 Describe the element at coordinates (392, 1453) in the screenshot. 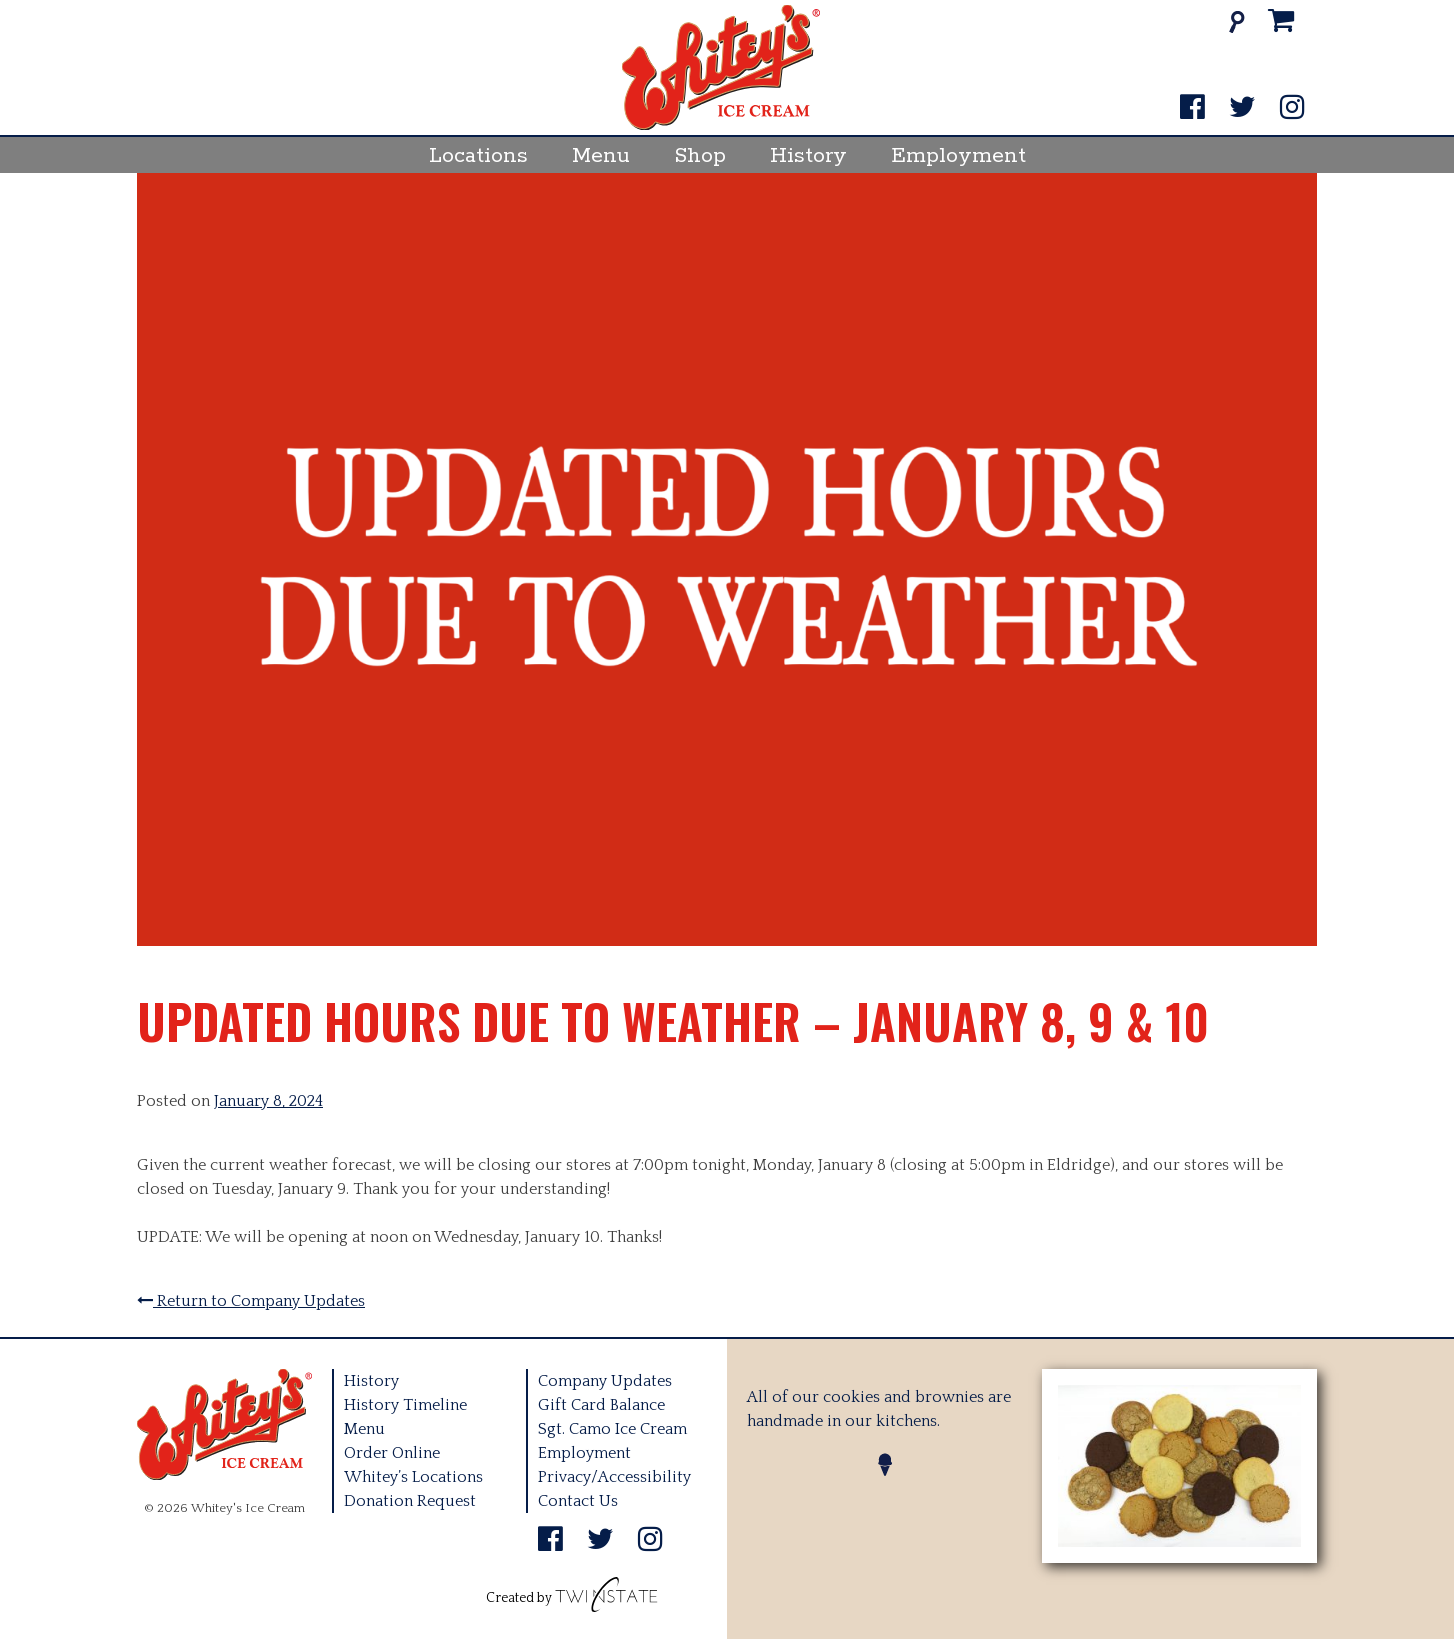

I see `Order Online` at that location.